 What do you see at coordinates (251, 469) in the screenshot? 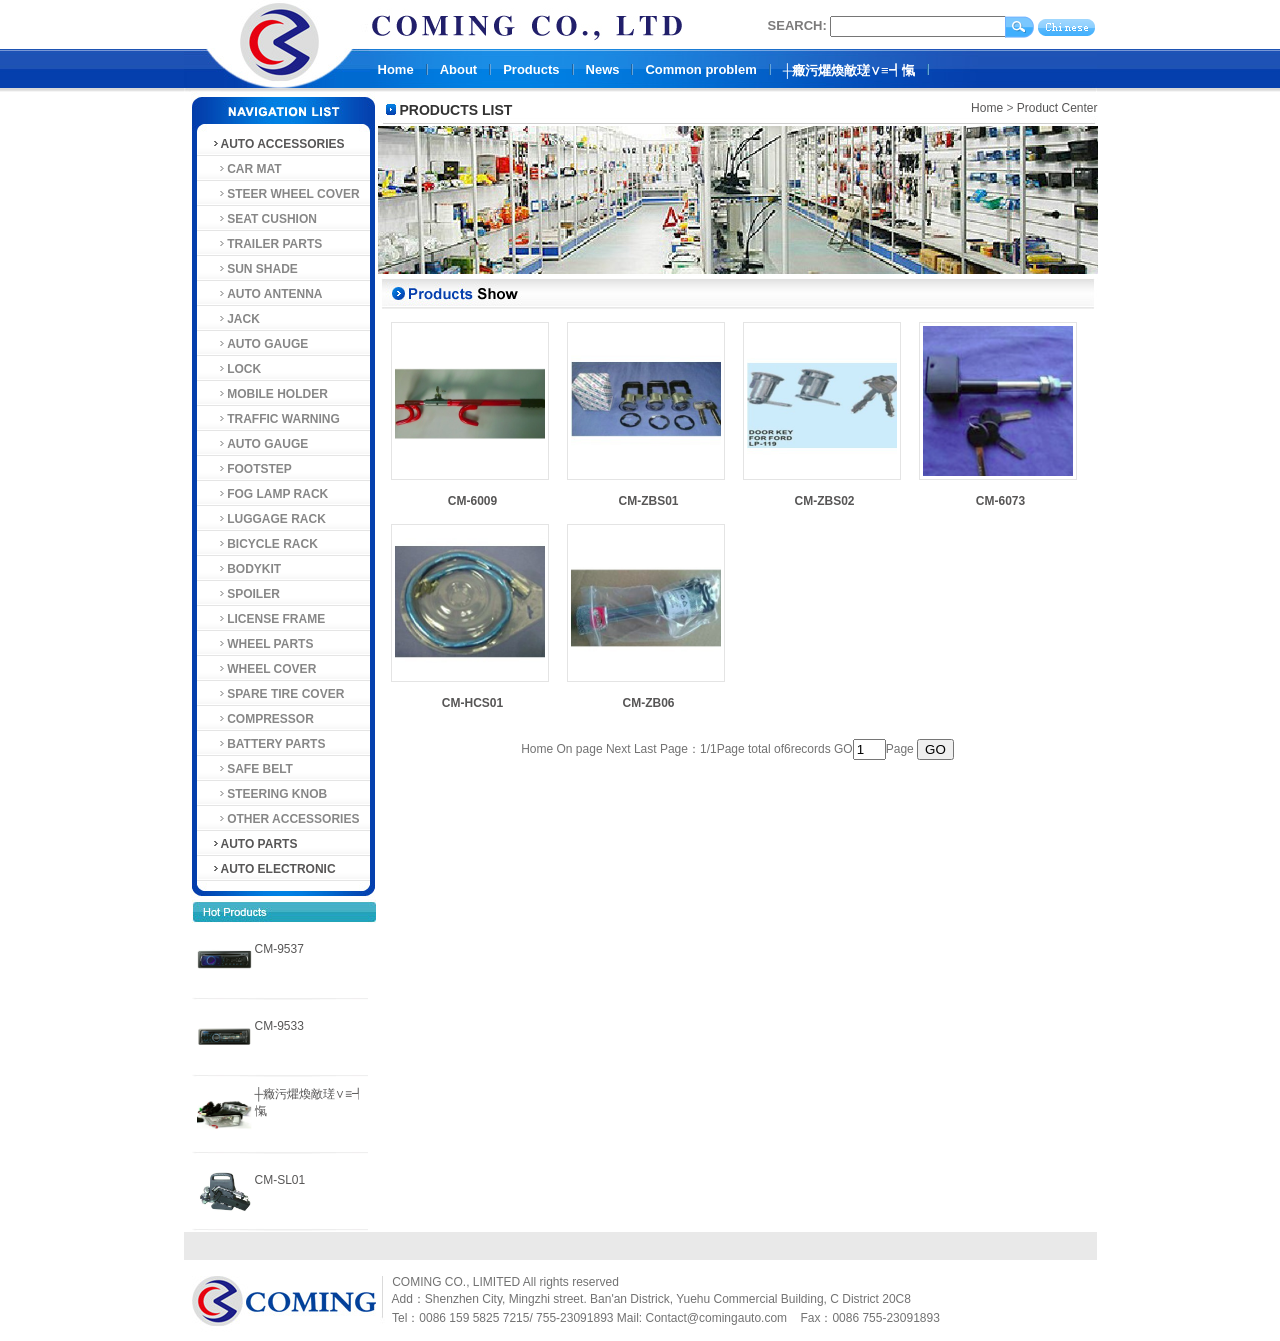
I see `FOOTSTEP` at bounding box center [251, 469].